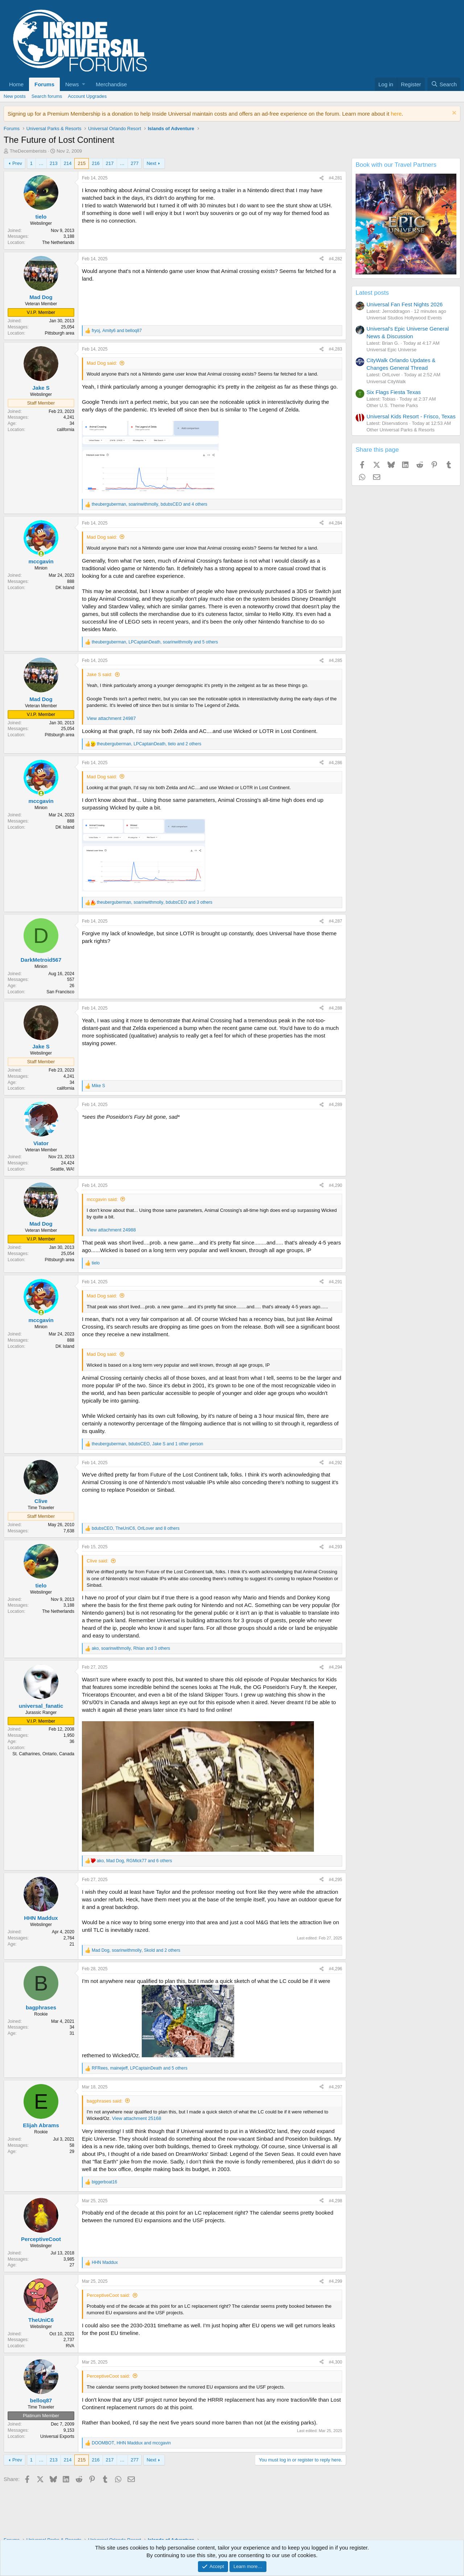 Image resolution: width=464 pixels, height=2576 pixels. I want to click on #4,292, so click(335, 1462).